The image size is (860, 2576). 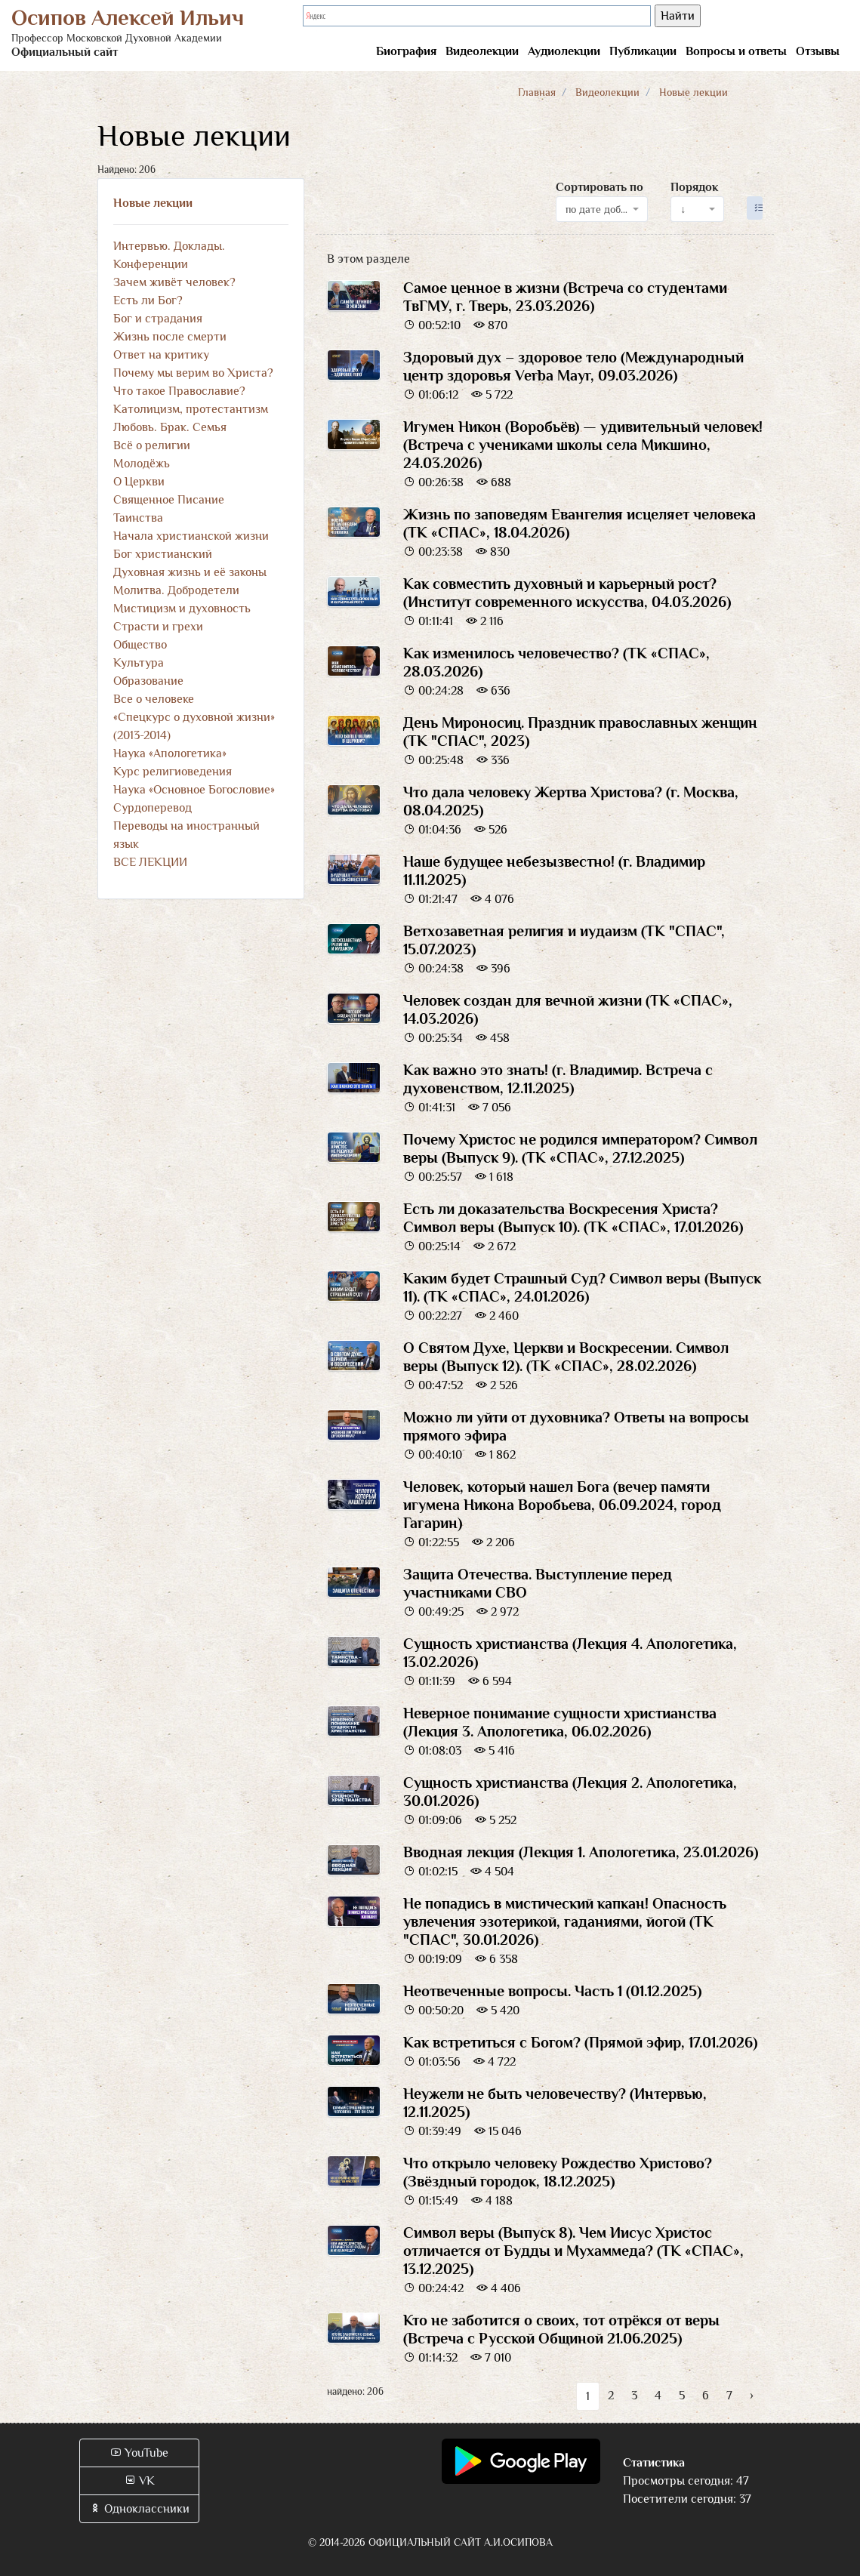 What do you see at coordinates (190, 409) in the screenshot?
I see `Католицизм, протестантизм` at bounding box center [190, 409].